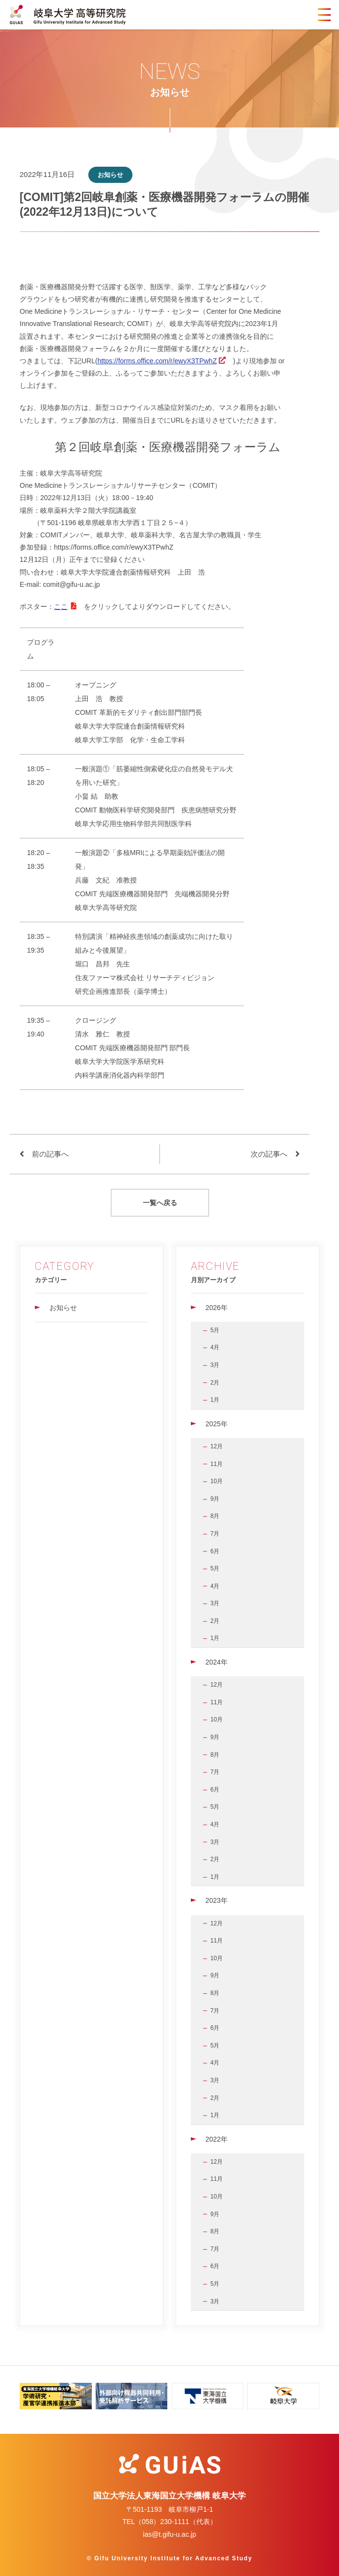 The width and height of the screenshot is (339, 2576). I want to click on https://forms.office.com/r/ewyX3TPwhZ, so click(157, 361).